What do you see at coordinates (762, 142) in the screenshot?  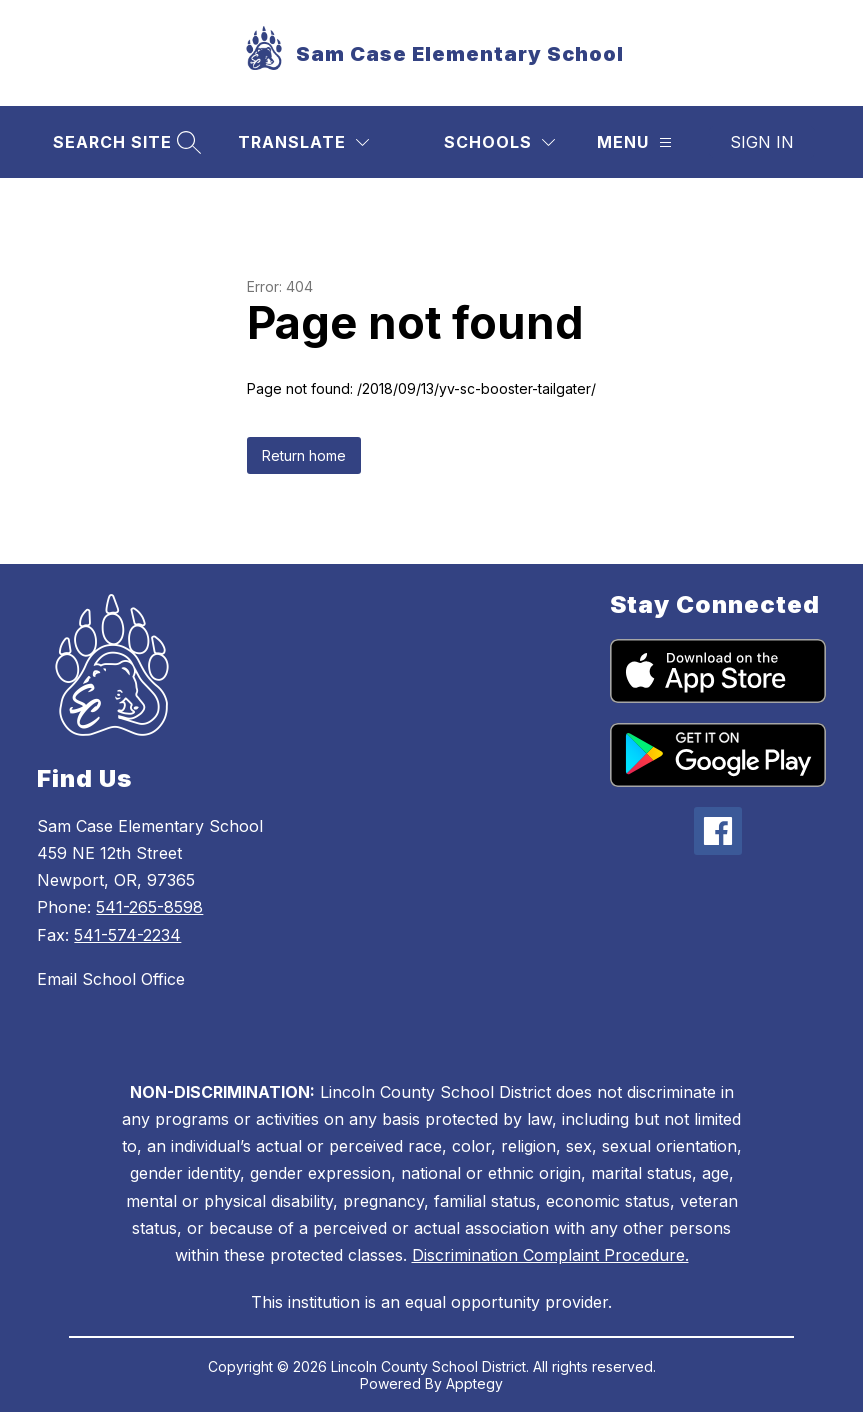 I see `Sign in` at bounding box center [762, 142].